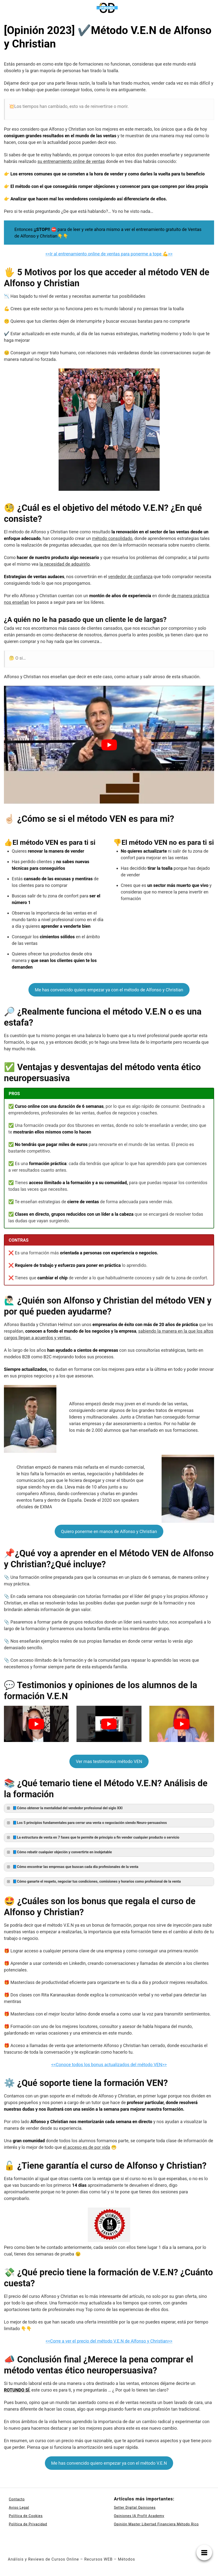 The width and height of the screenshot is (218, 2576). I want to click on 📘Cómo rebatir cualquier objeción y convertirte en inobjetable [button], so click(59, 1852).